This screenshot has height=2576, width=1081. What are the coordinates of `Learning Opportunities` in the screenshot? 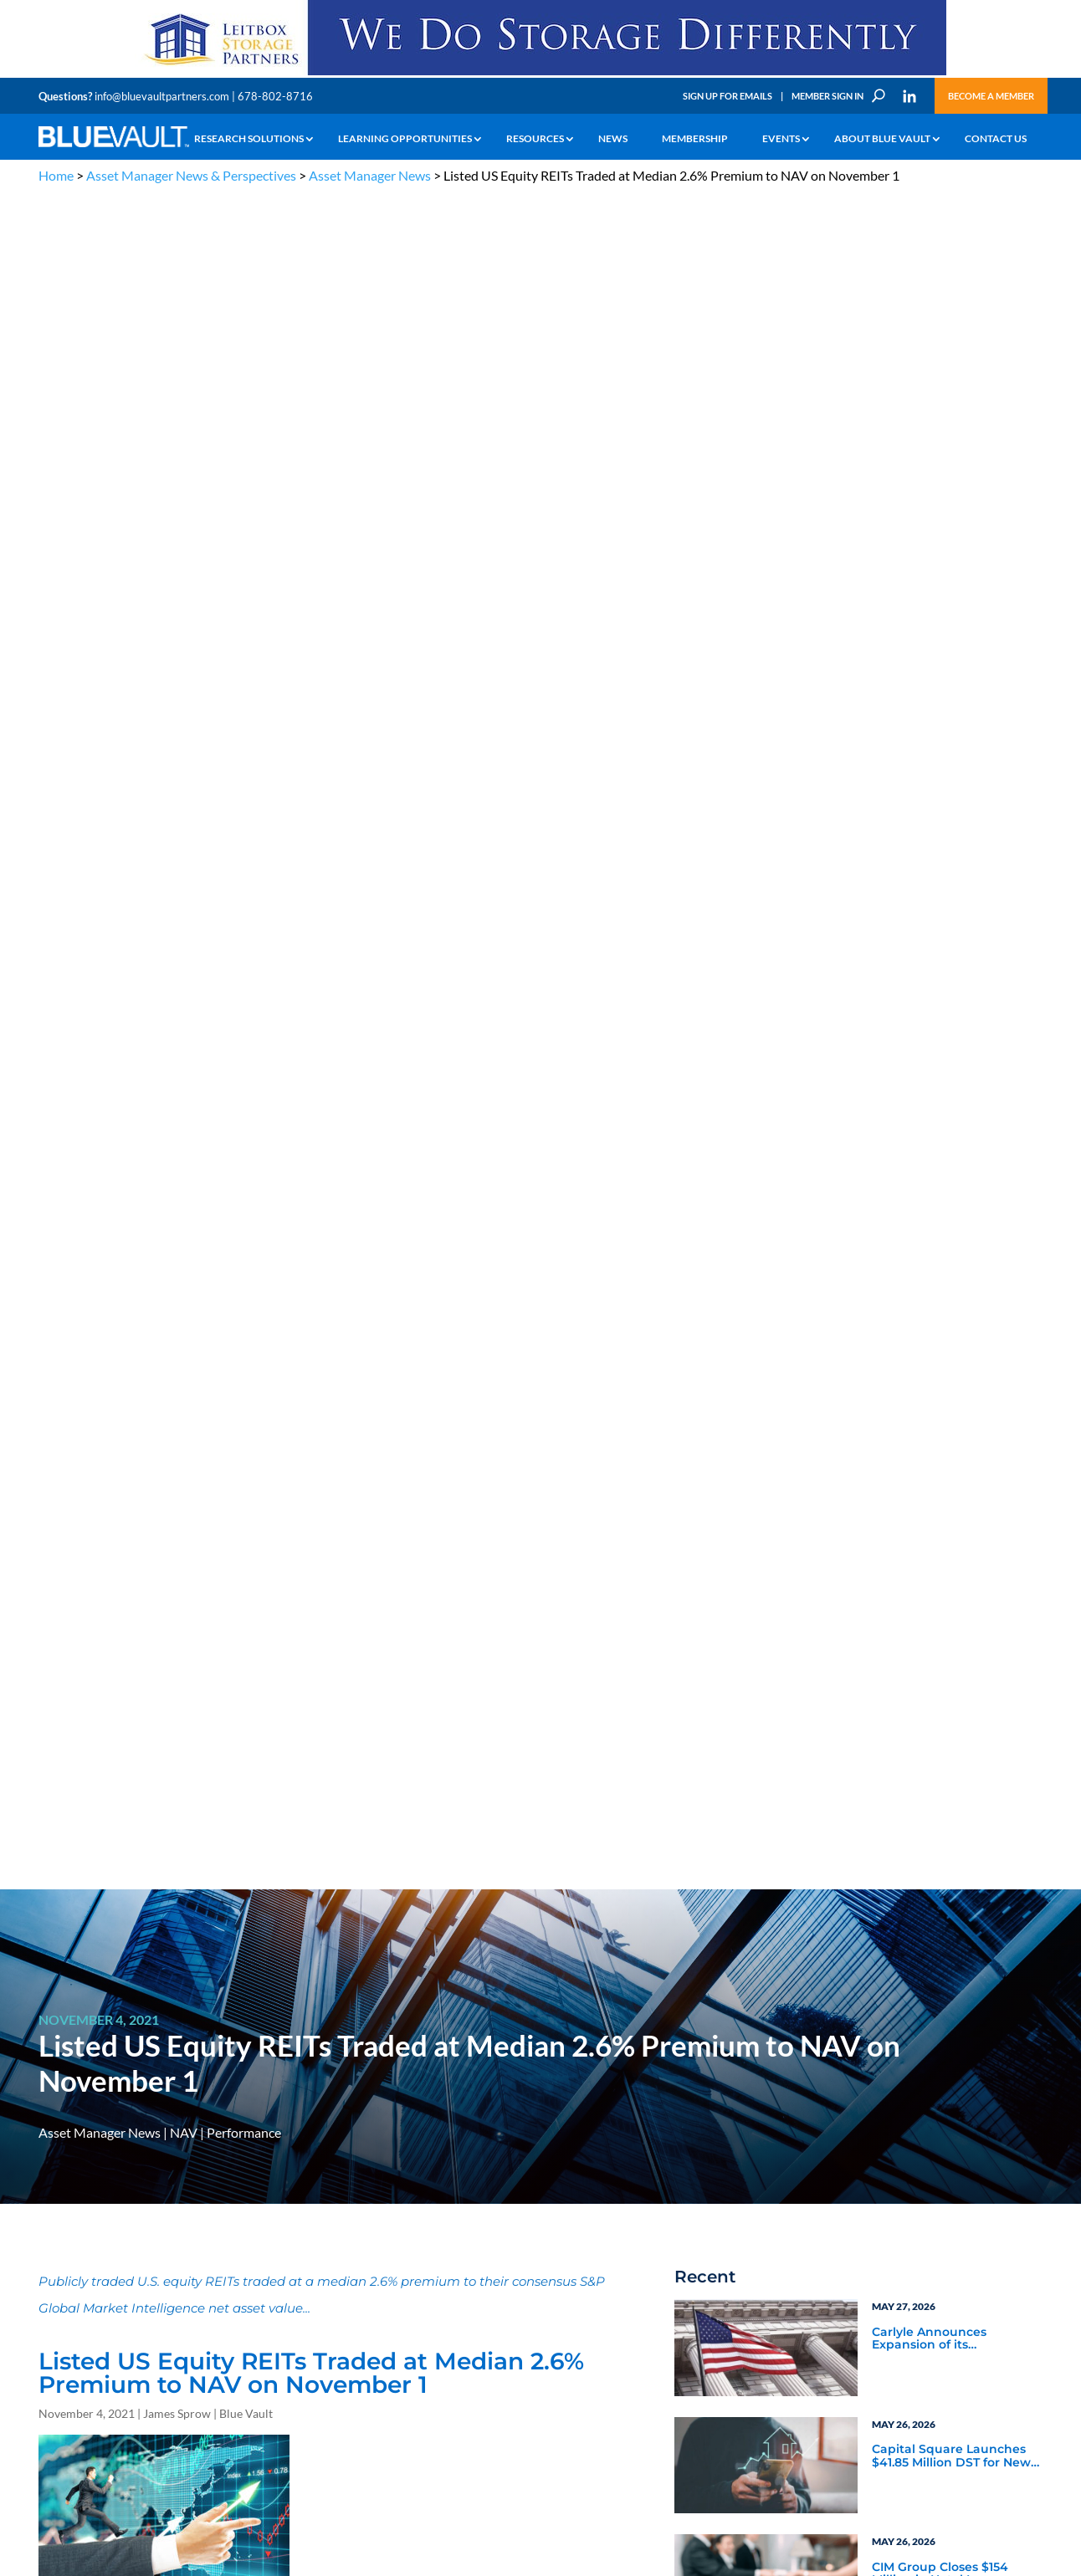 It's located at (405, 139).